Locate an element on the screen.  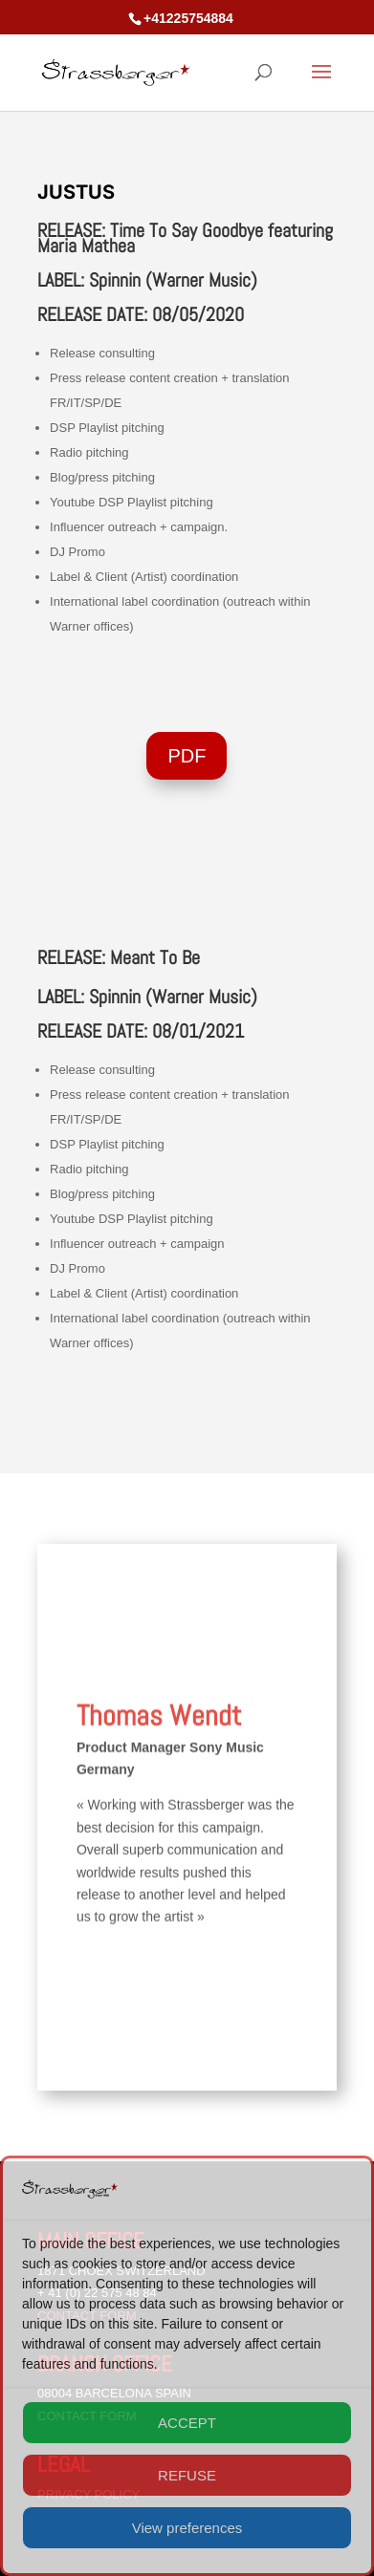
REFUSE is located at coordinates (187, 2475).